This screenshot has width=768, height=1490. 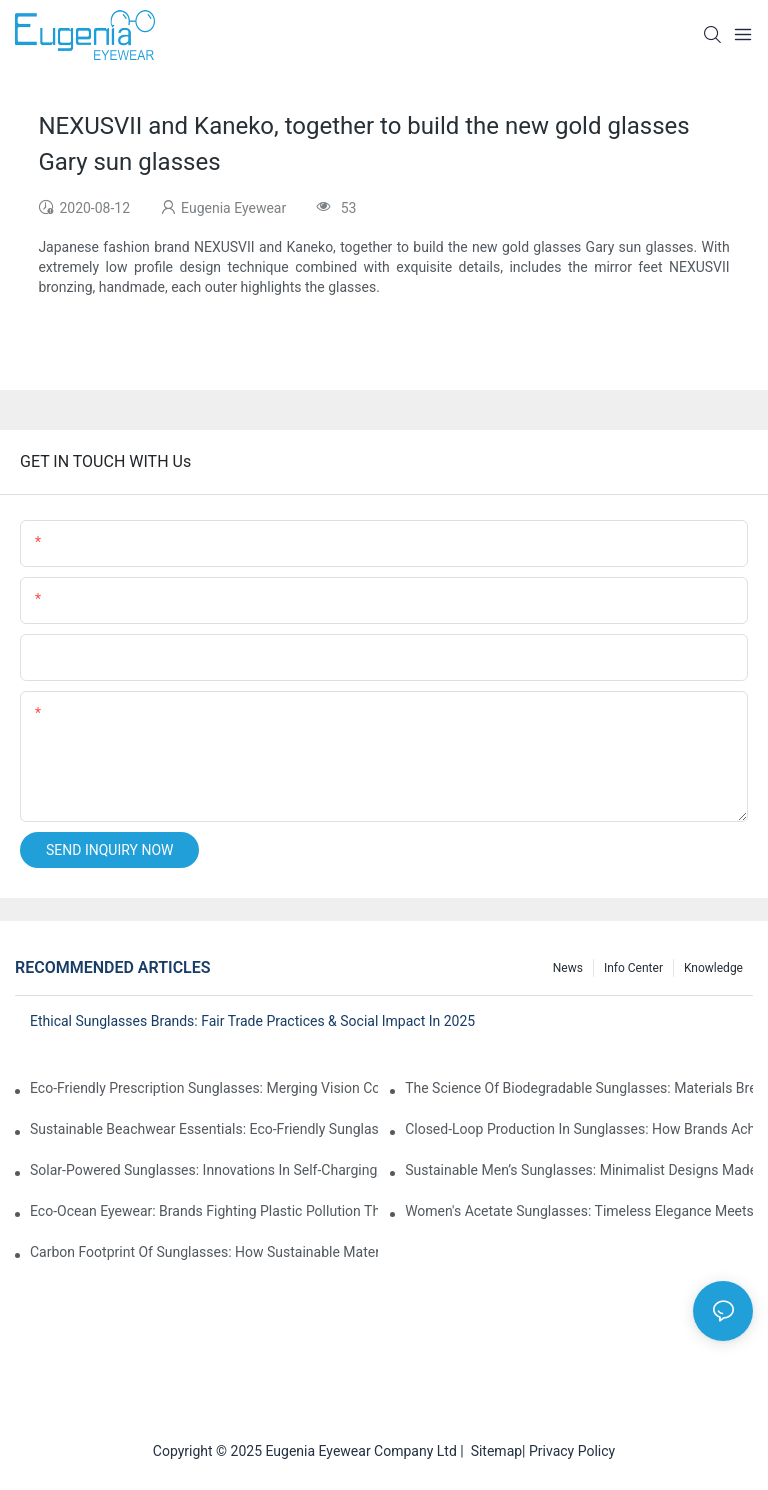 I want to click on News, so click(x=568, y=968).